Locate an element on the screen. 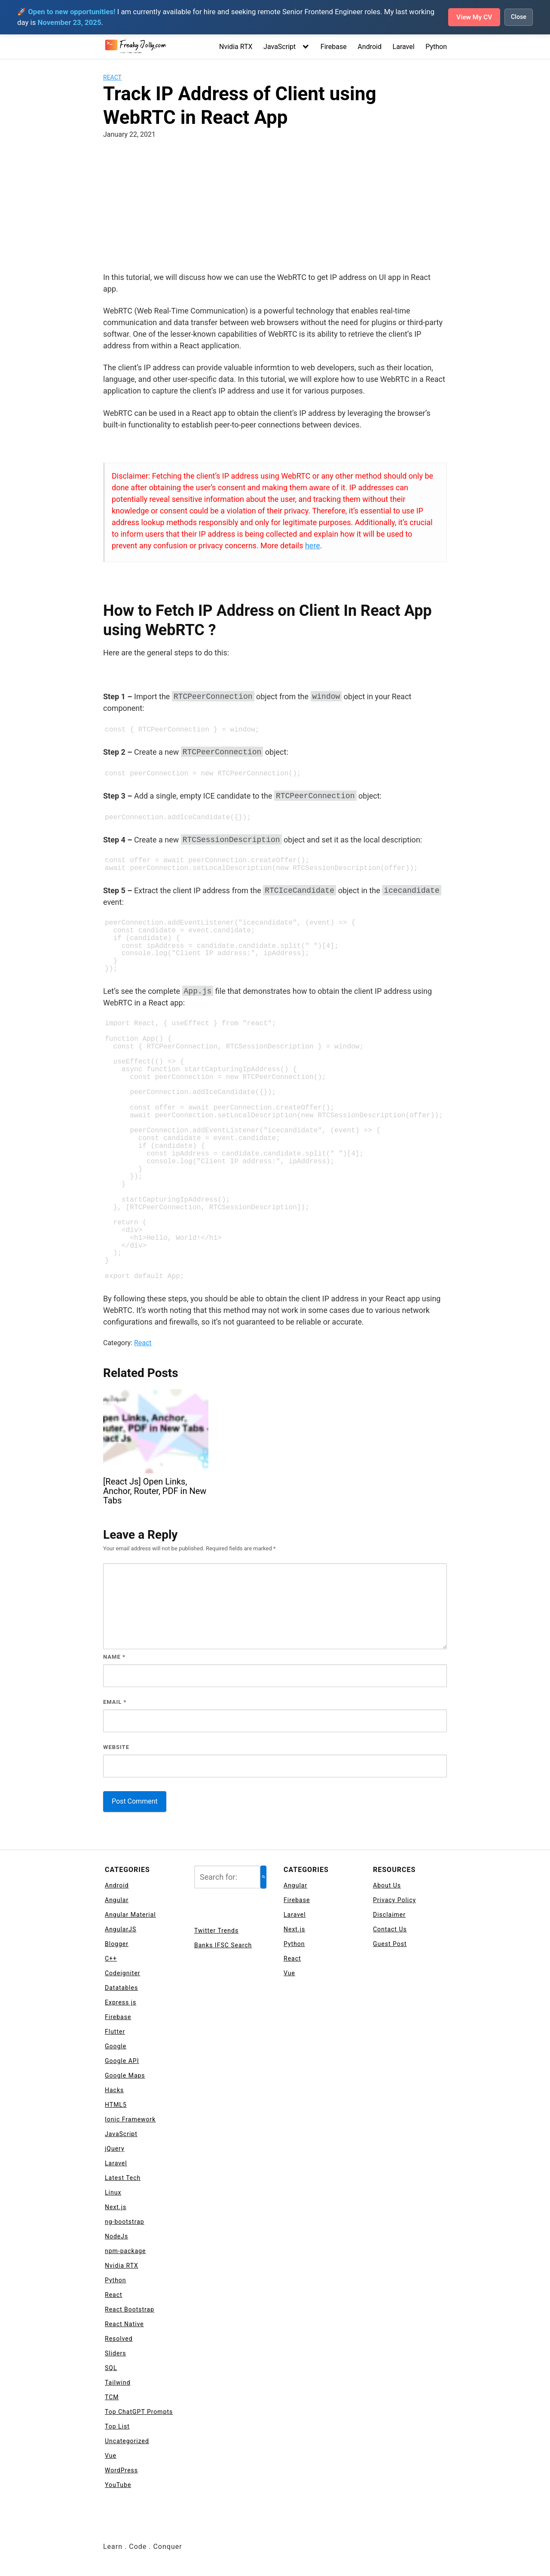 Image resolution: width=550 pixels, height=2576 pixels. Name is located at coordinates (114, 1657).